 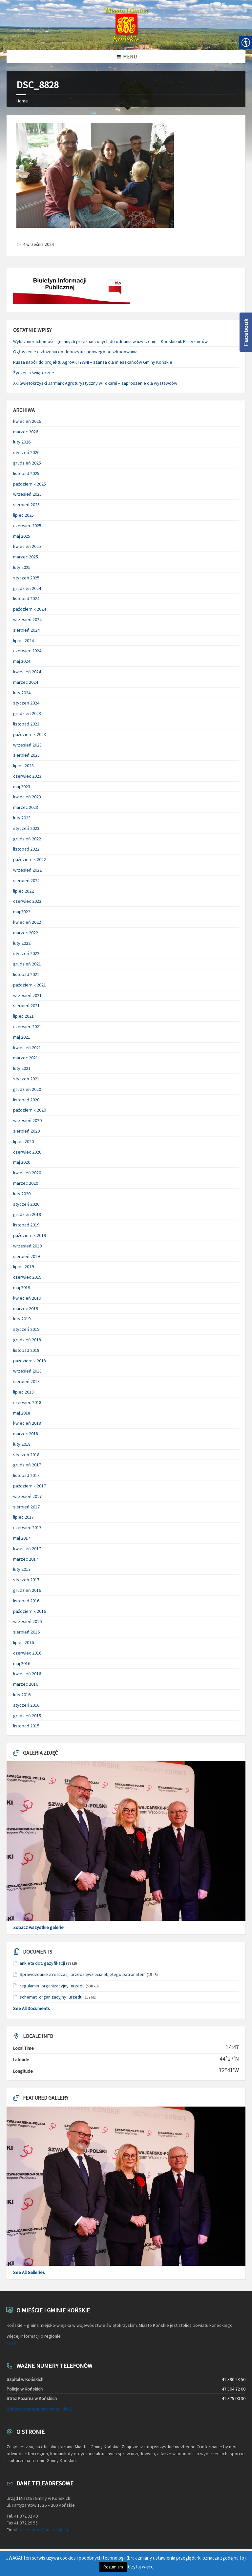 I want to click on listopad 2023 [link], so click(x=26, y=724).